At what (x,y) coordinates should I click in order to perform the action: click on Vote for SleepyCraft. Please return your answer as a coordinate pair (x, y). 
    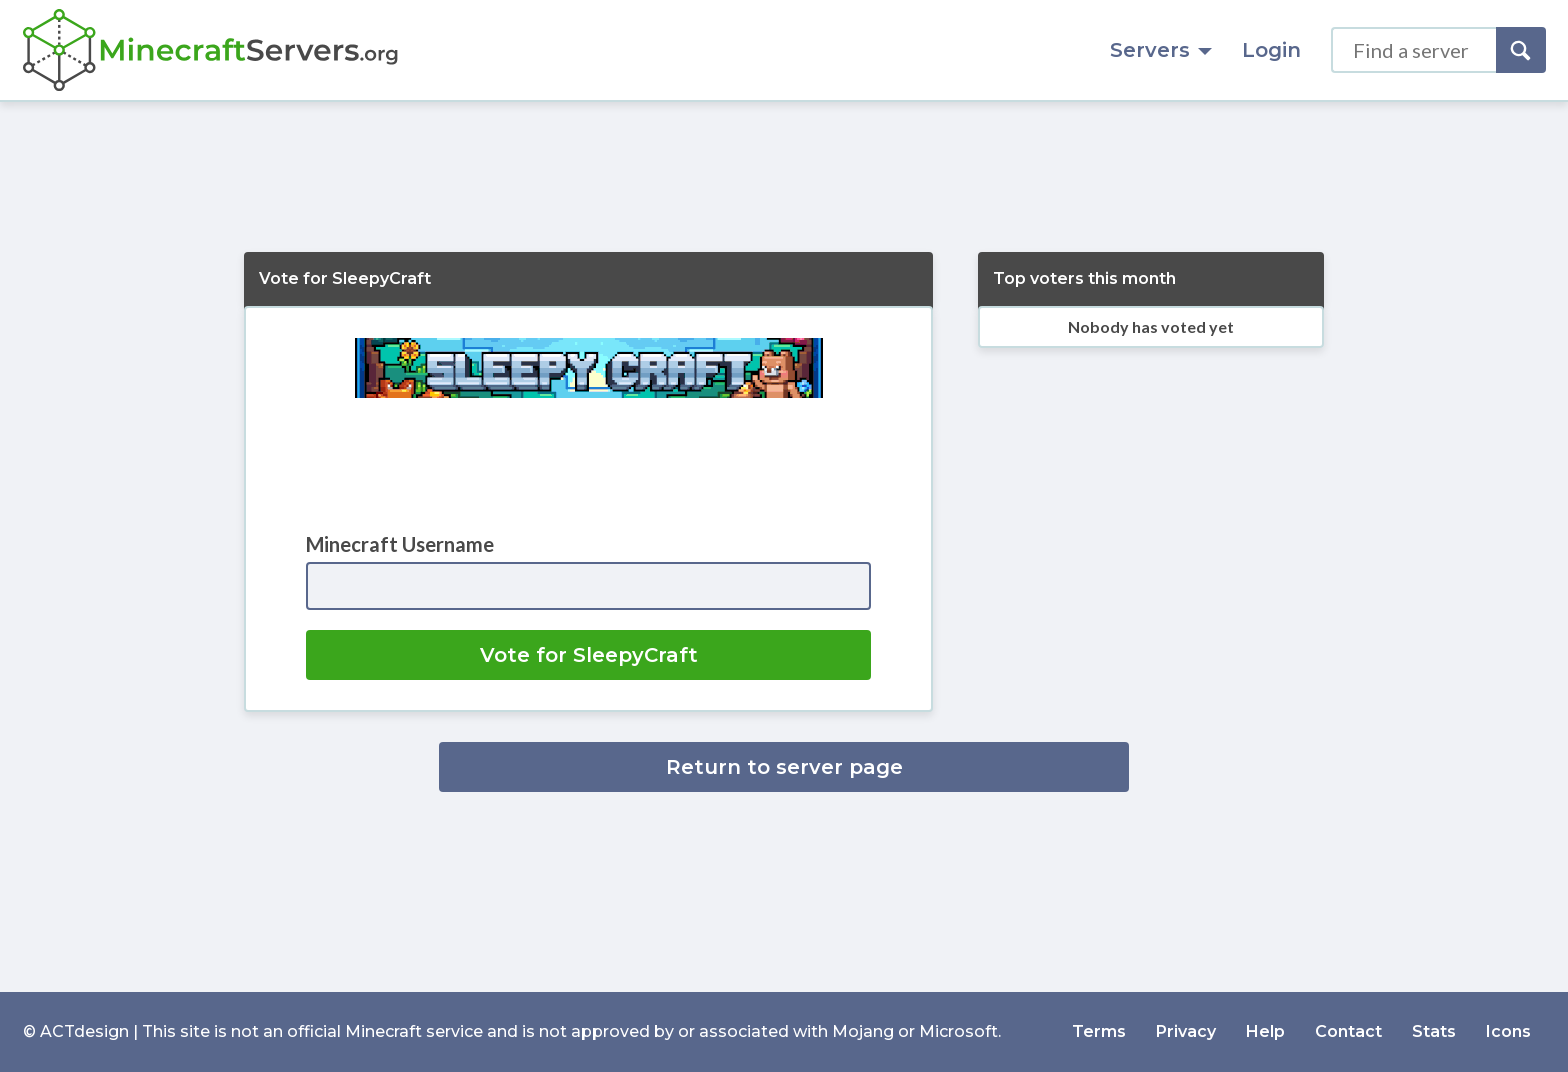
    Looking at the image, I should click on (589, 655).